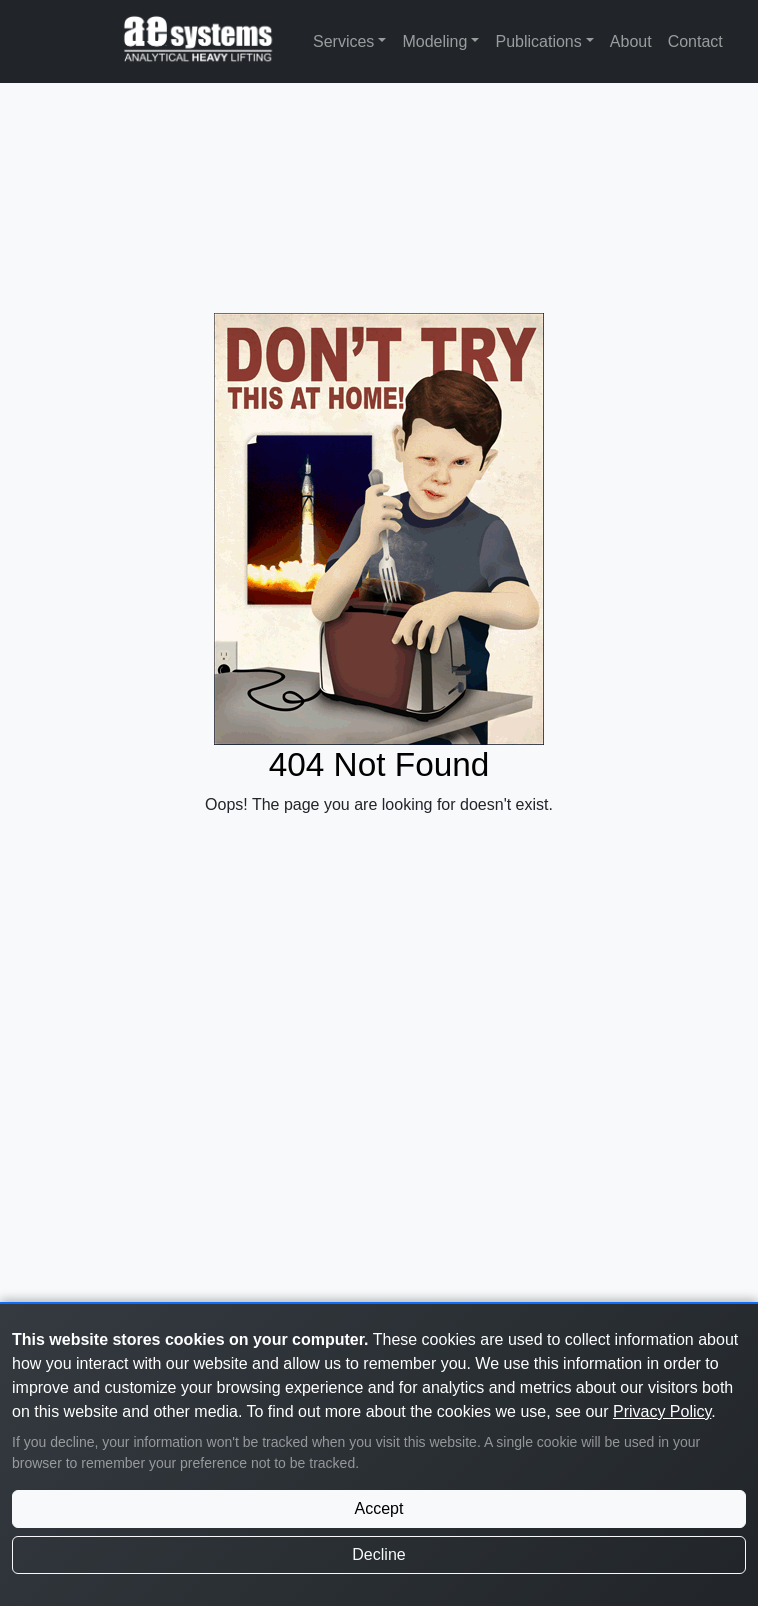 The image size is (758, 1606). Describe the element at coordinates (379, 1508) in the screenshot. I see `Accept` at that location.